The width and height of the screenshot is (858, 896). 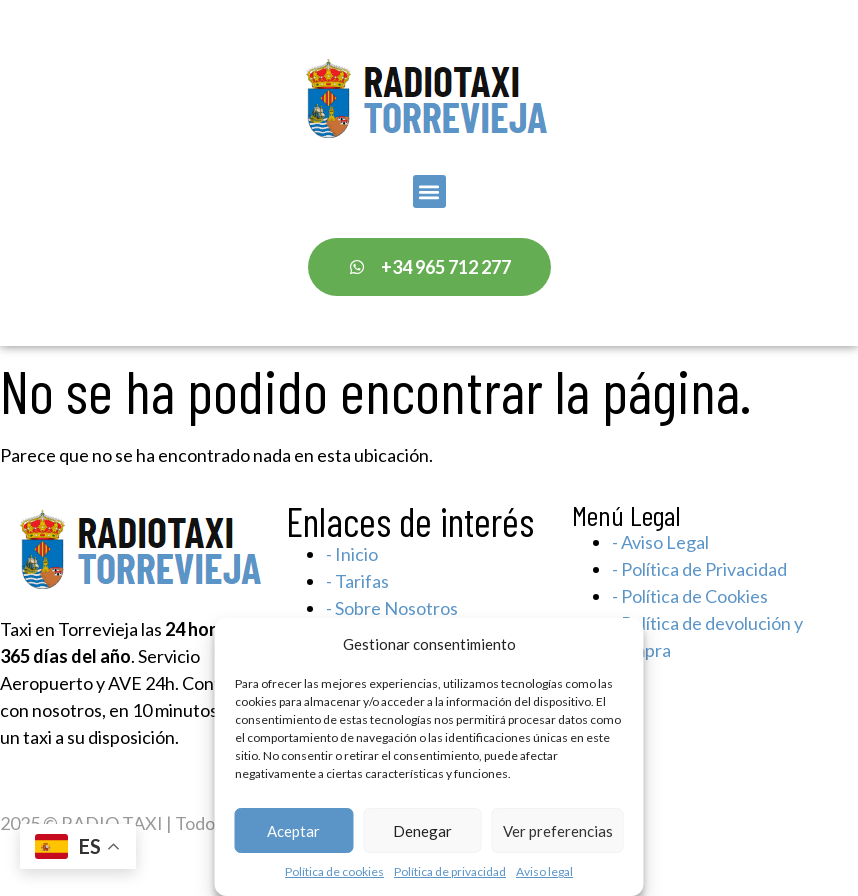 I want to click on [button], so click(x=429, y=191).